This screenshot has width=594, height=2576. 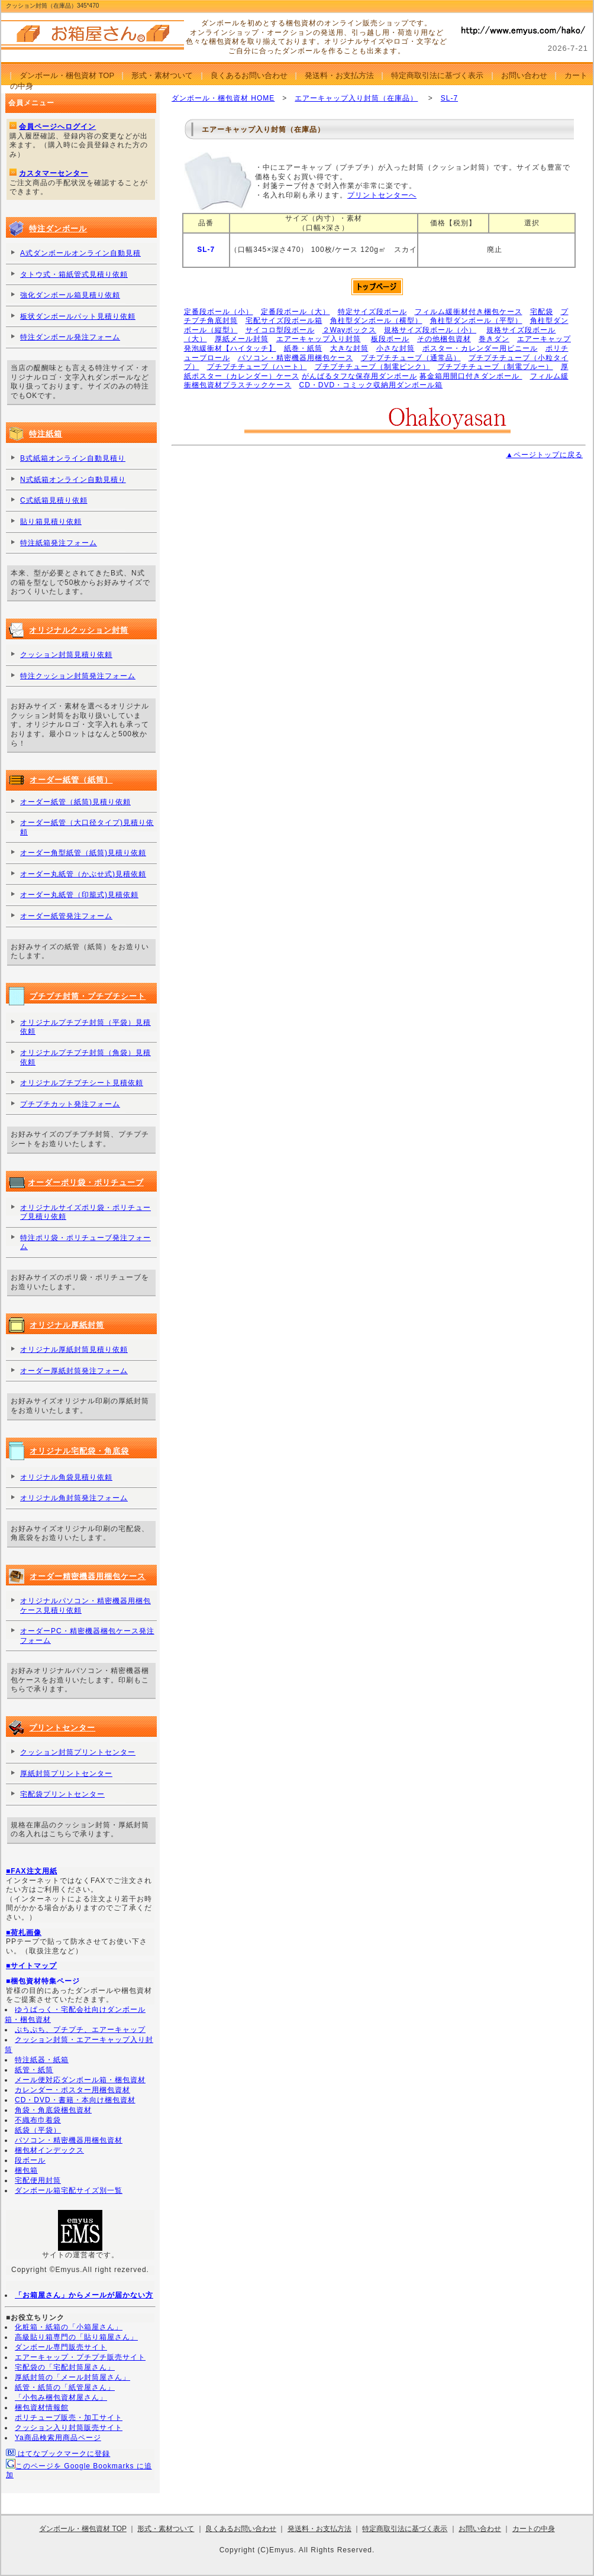 What do you see at coordinates (75, 2014) in the screenshot?
I see `ゆうぱっく・宅配会社向けダンボール箱・梱包資材` at bounding box center [75, 2014].